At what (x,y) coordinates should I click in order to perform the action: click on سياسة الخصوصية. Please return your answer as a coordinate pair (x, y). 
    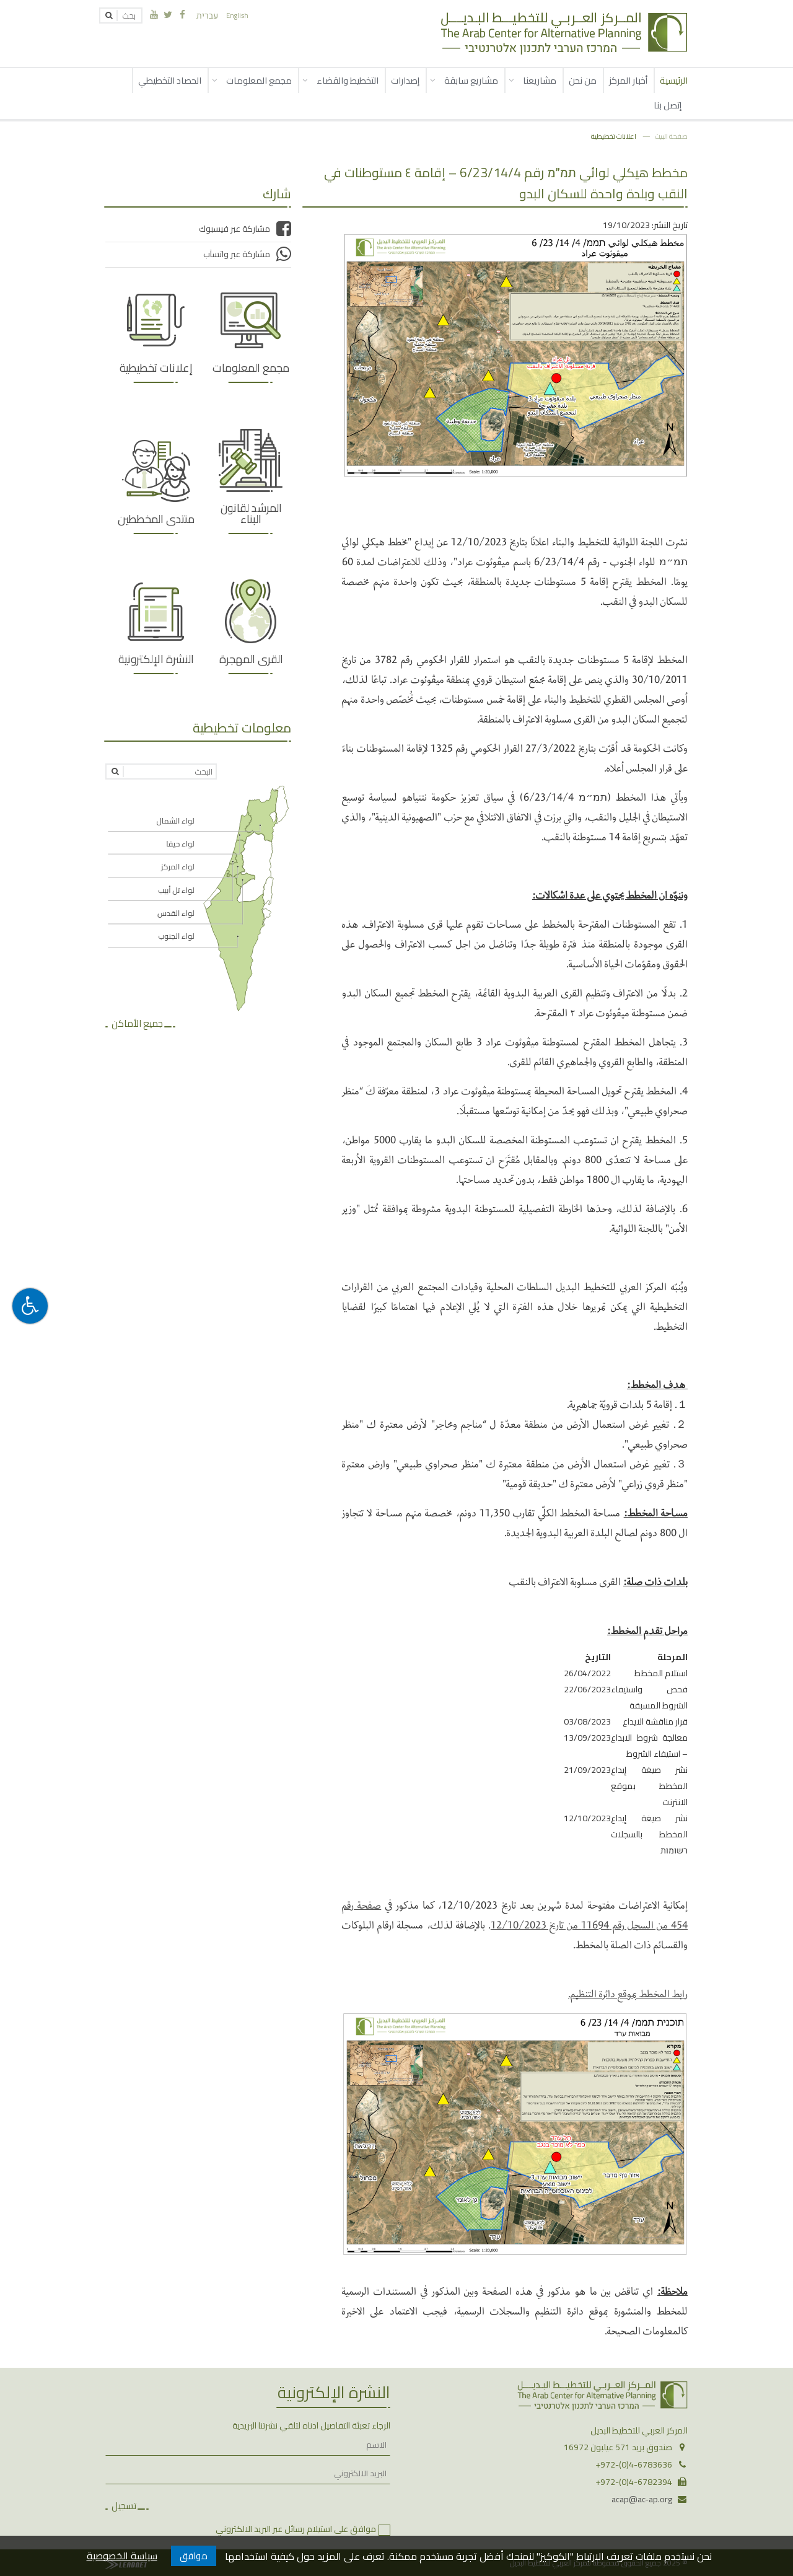
    Looking at the image, I should click on (122, 2555).